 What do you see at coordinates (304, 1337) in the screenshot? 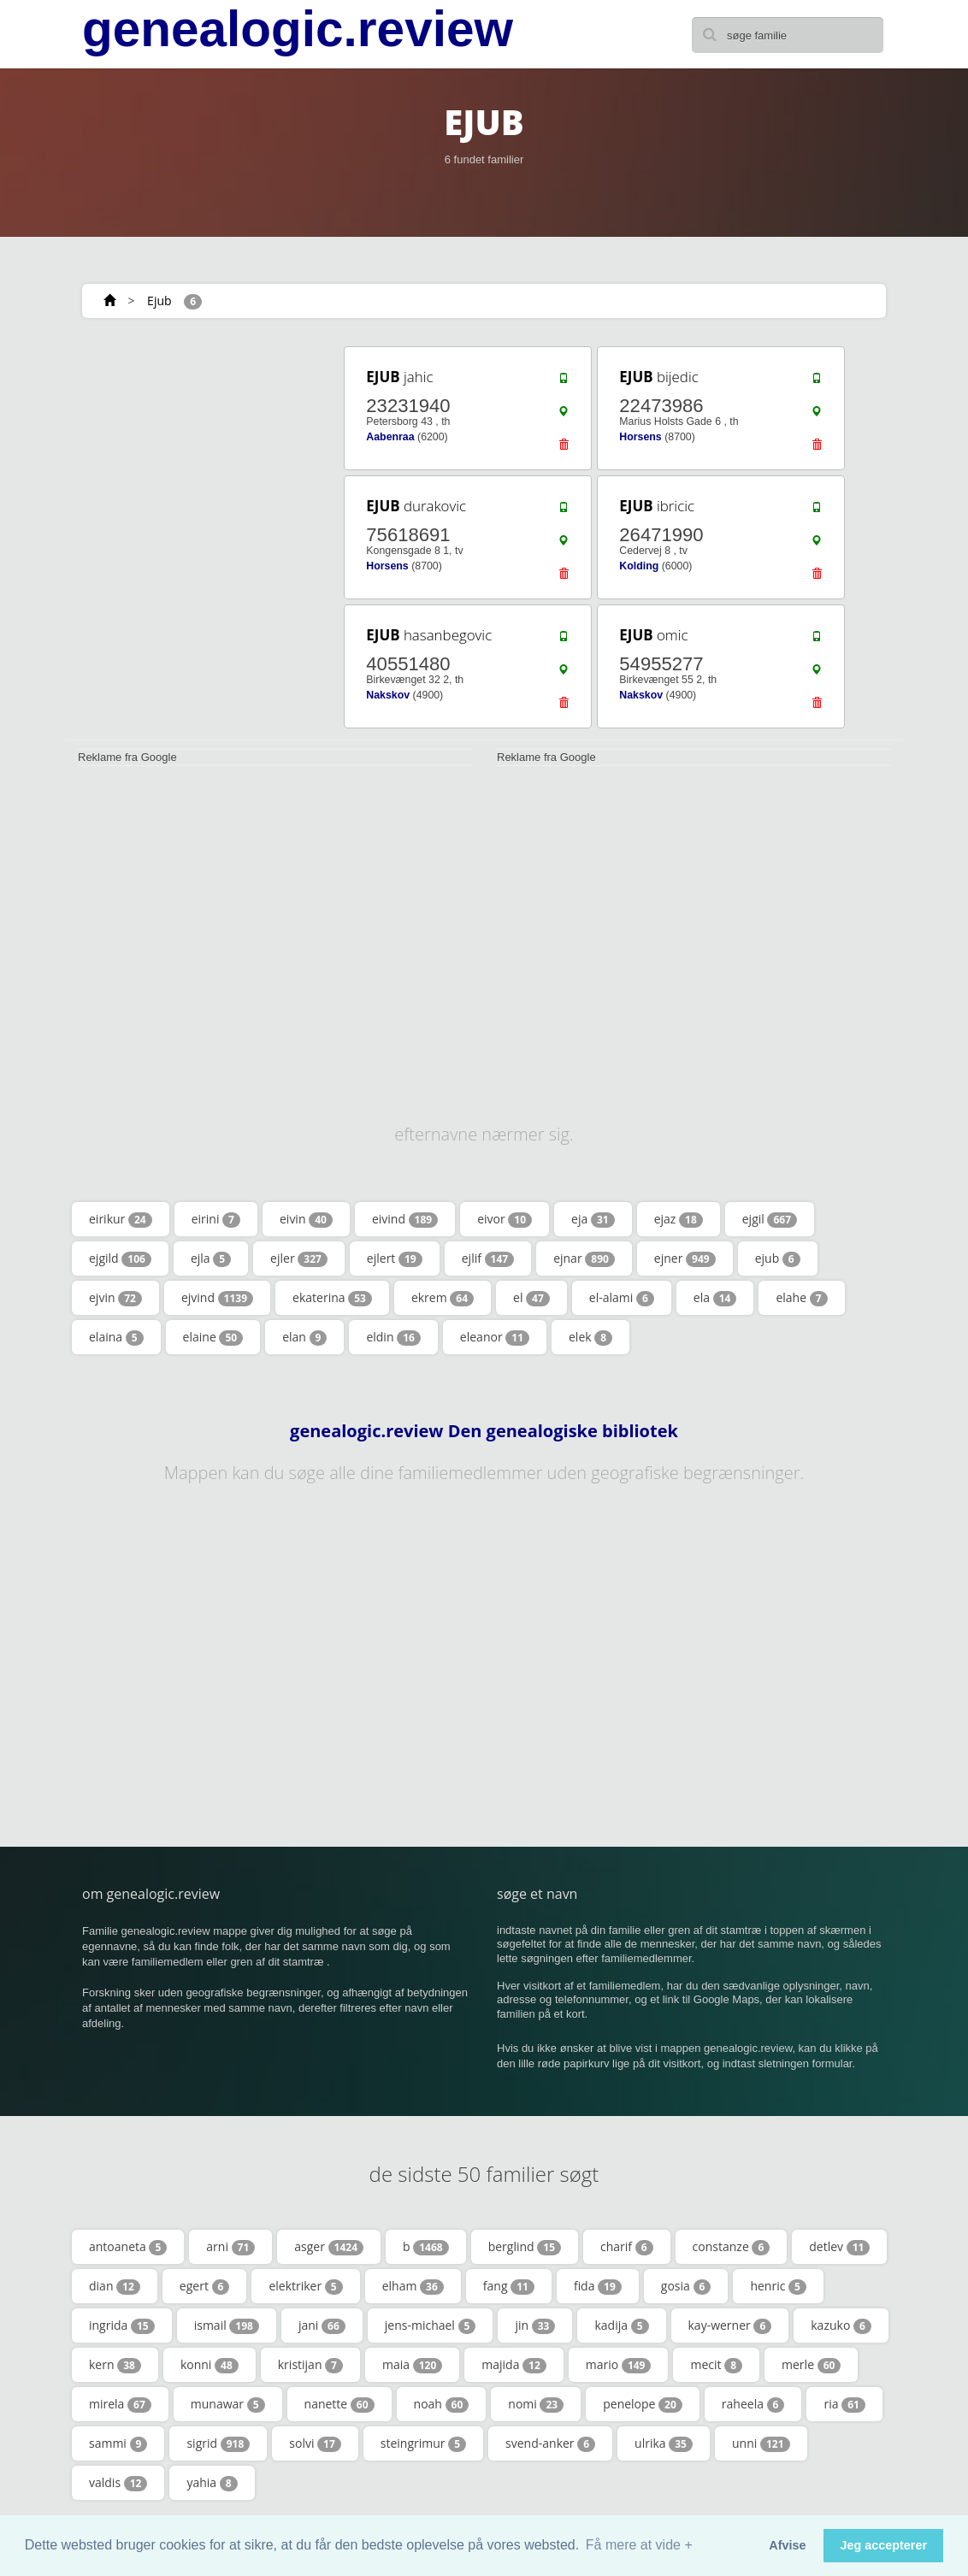
I see `elan` at bounding box center [304, 1337].